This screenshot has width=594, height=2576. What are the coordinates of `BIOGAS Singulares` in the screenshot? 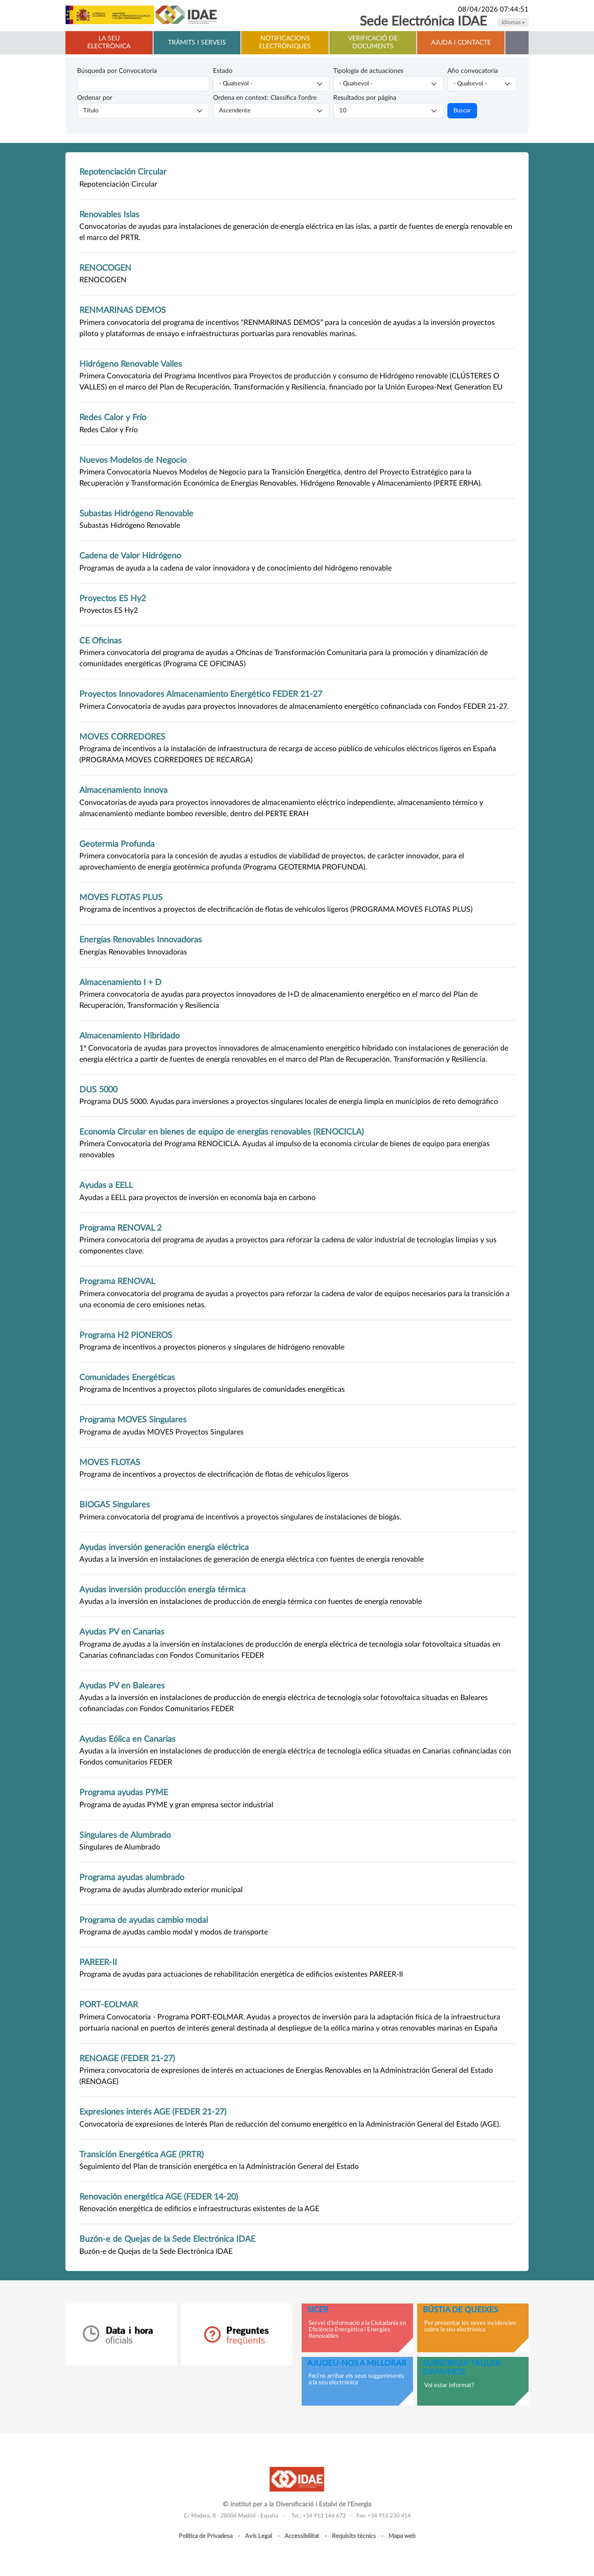 It's located at (114, 1505).